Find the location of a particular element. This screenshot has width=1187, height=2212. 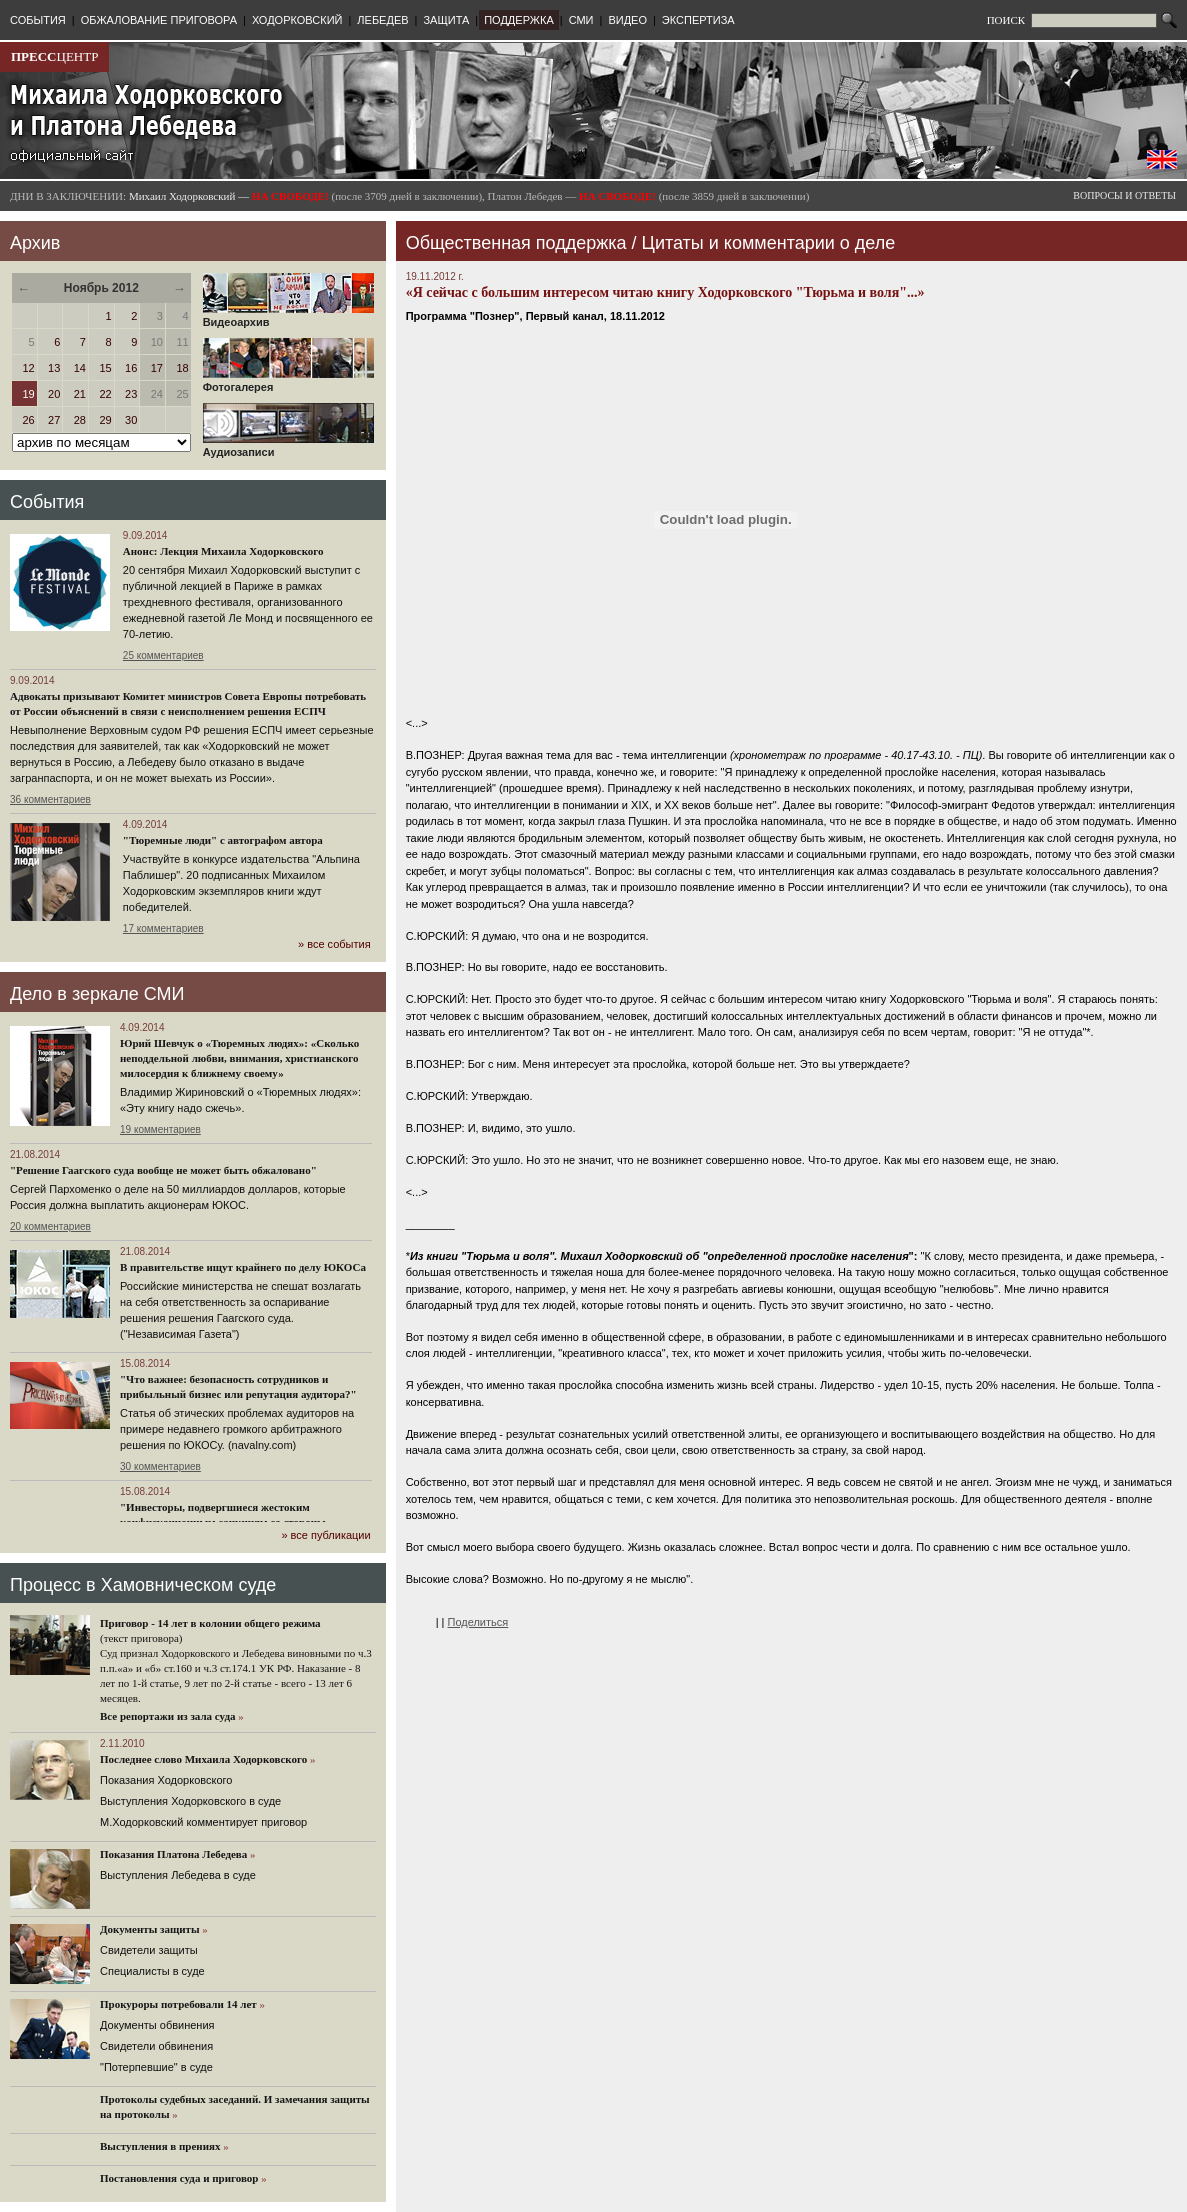

Выступления Ходорковского в суде is located at coordinates (190, 1801).